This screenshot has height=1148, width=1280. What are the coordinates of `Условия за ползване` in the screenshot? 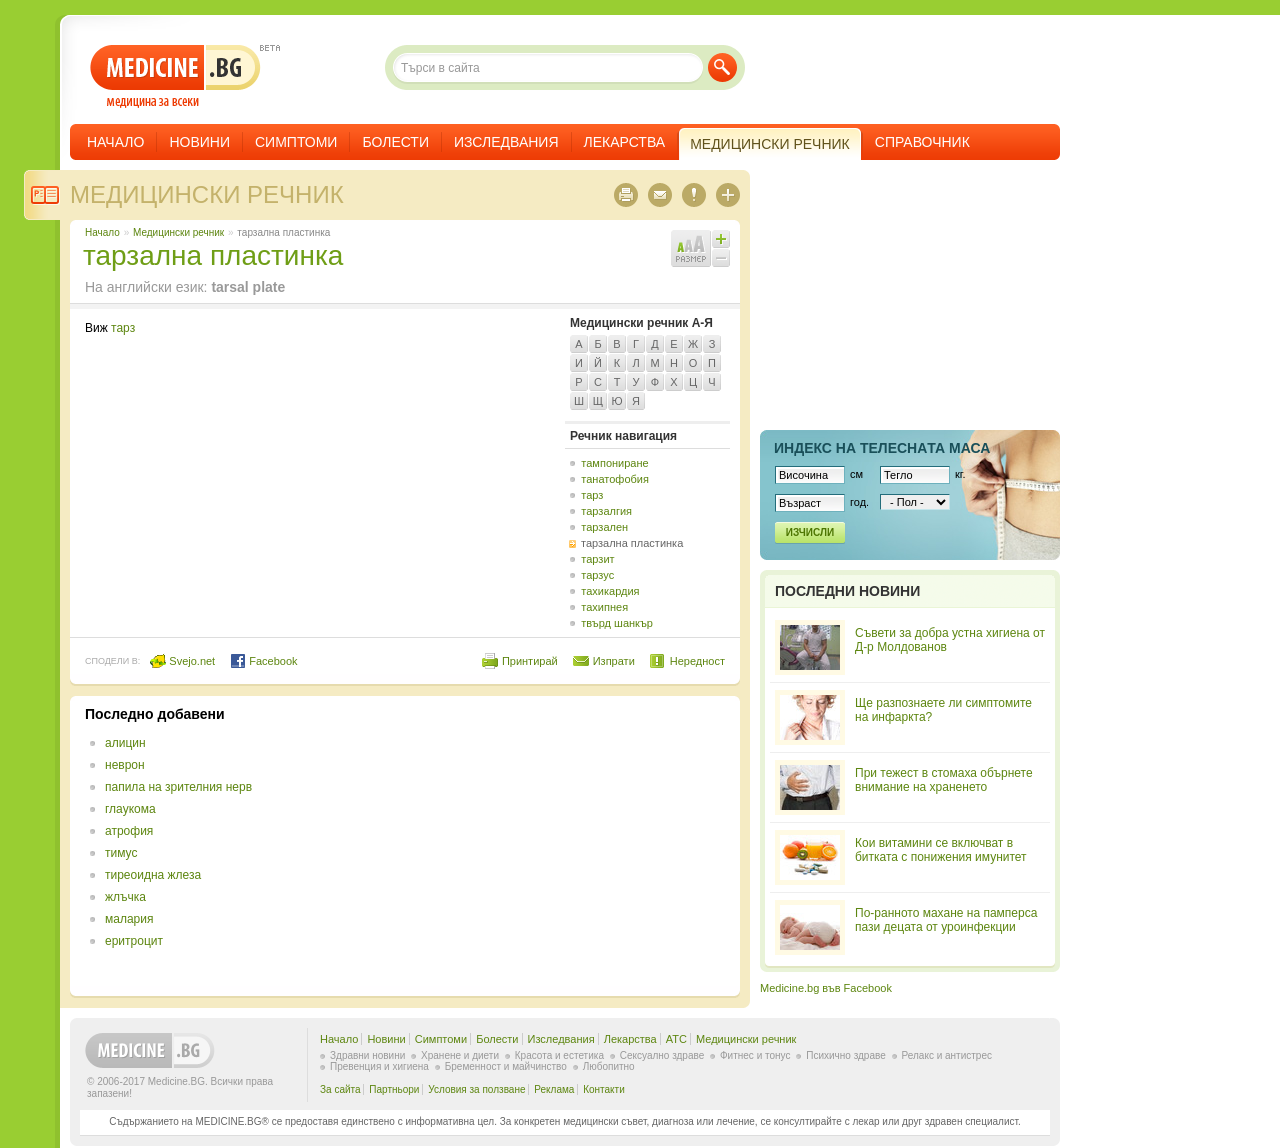 It's located at (476, 1089).